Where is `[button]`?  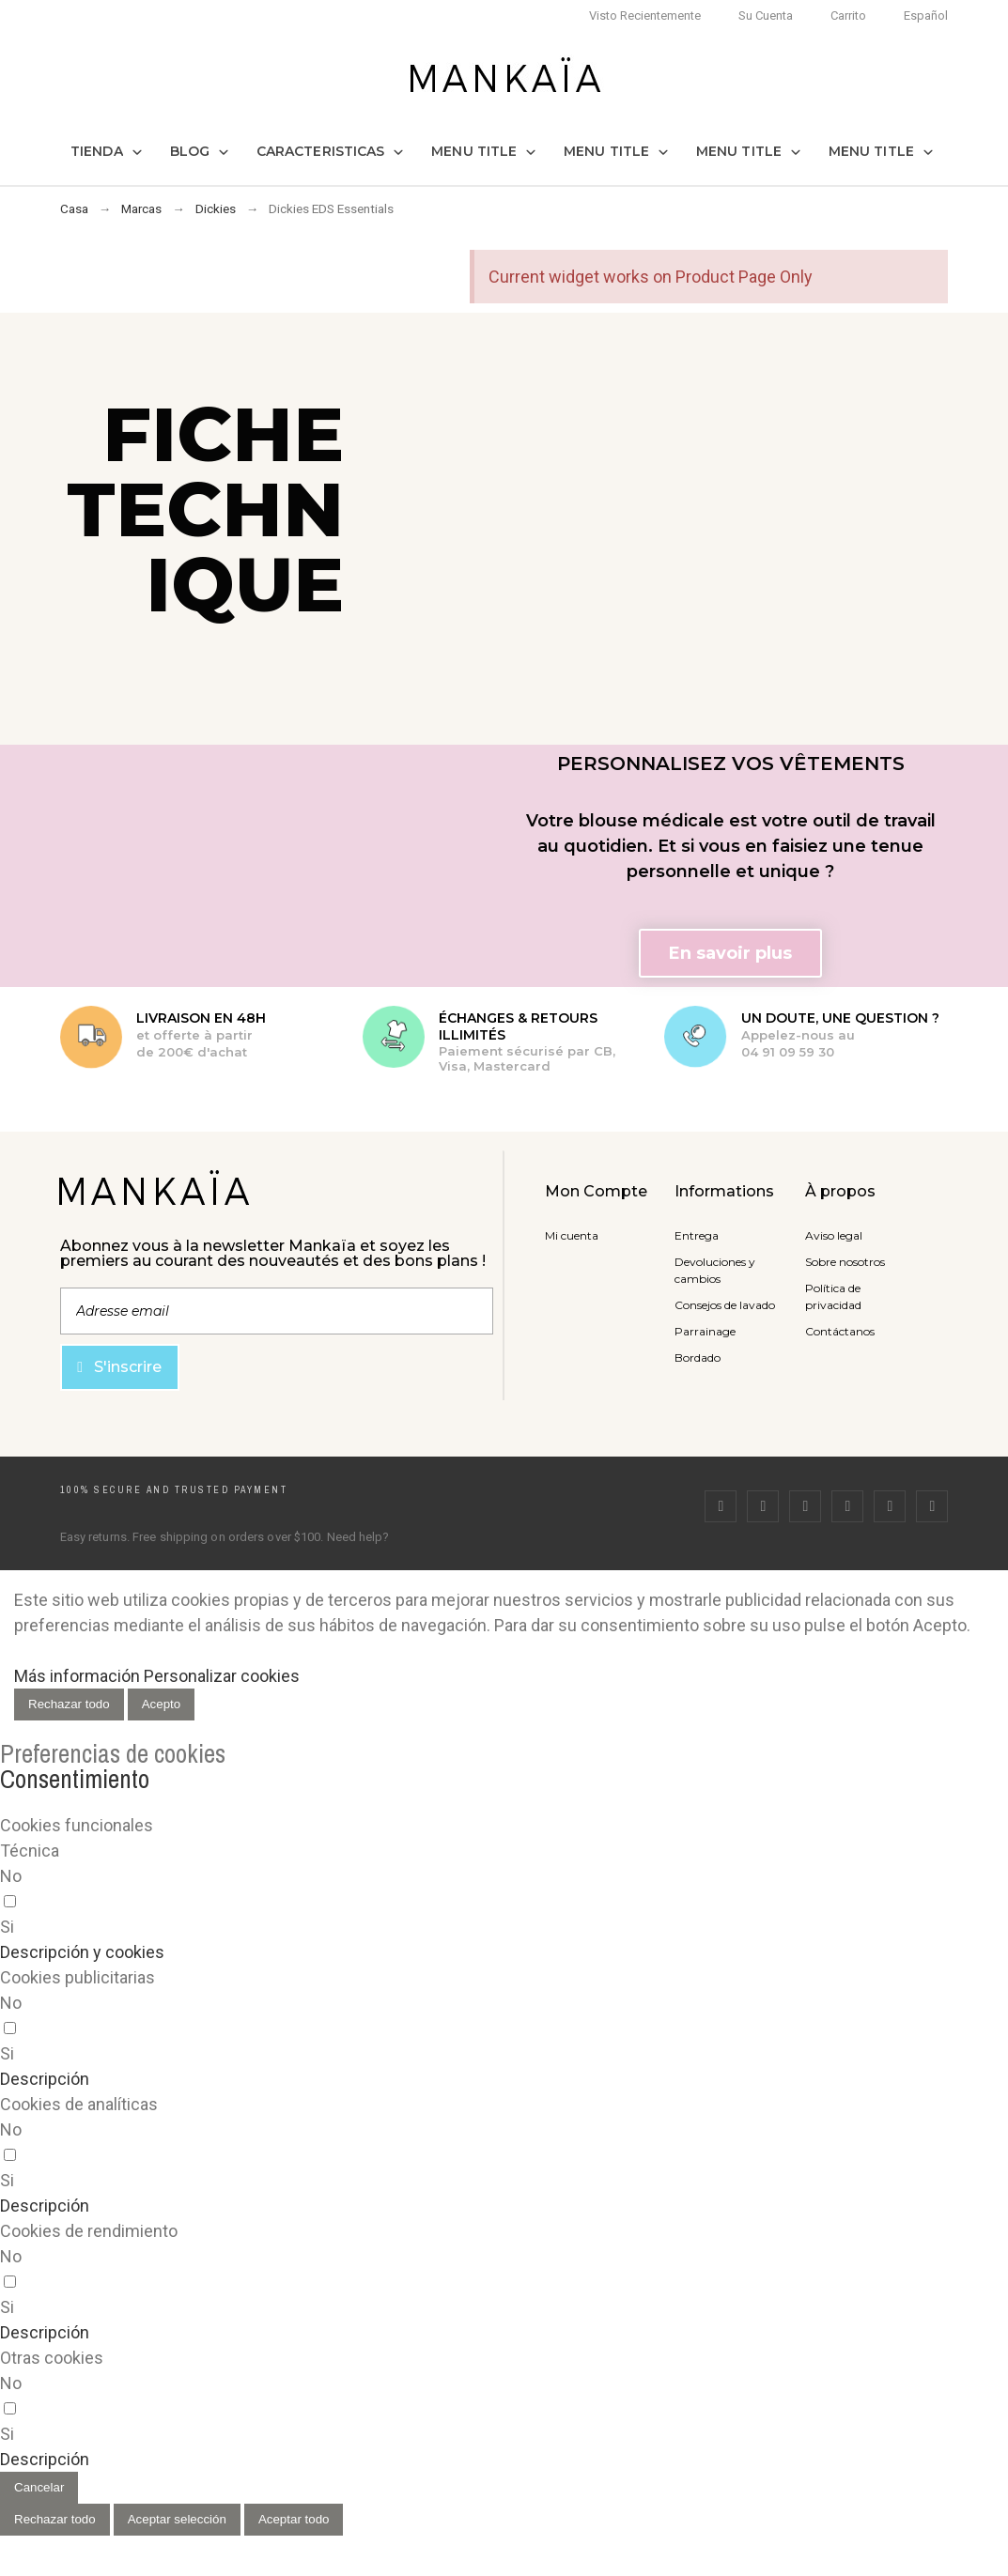
[button] is located at coordinates (730, 953).